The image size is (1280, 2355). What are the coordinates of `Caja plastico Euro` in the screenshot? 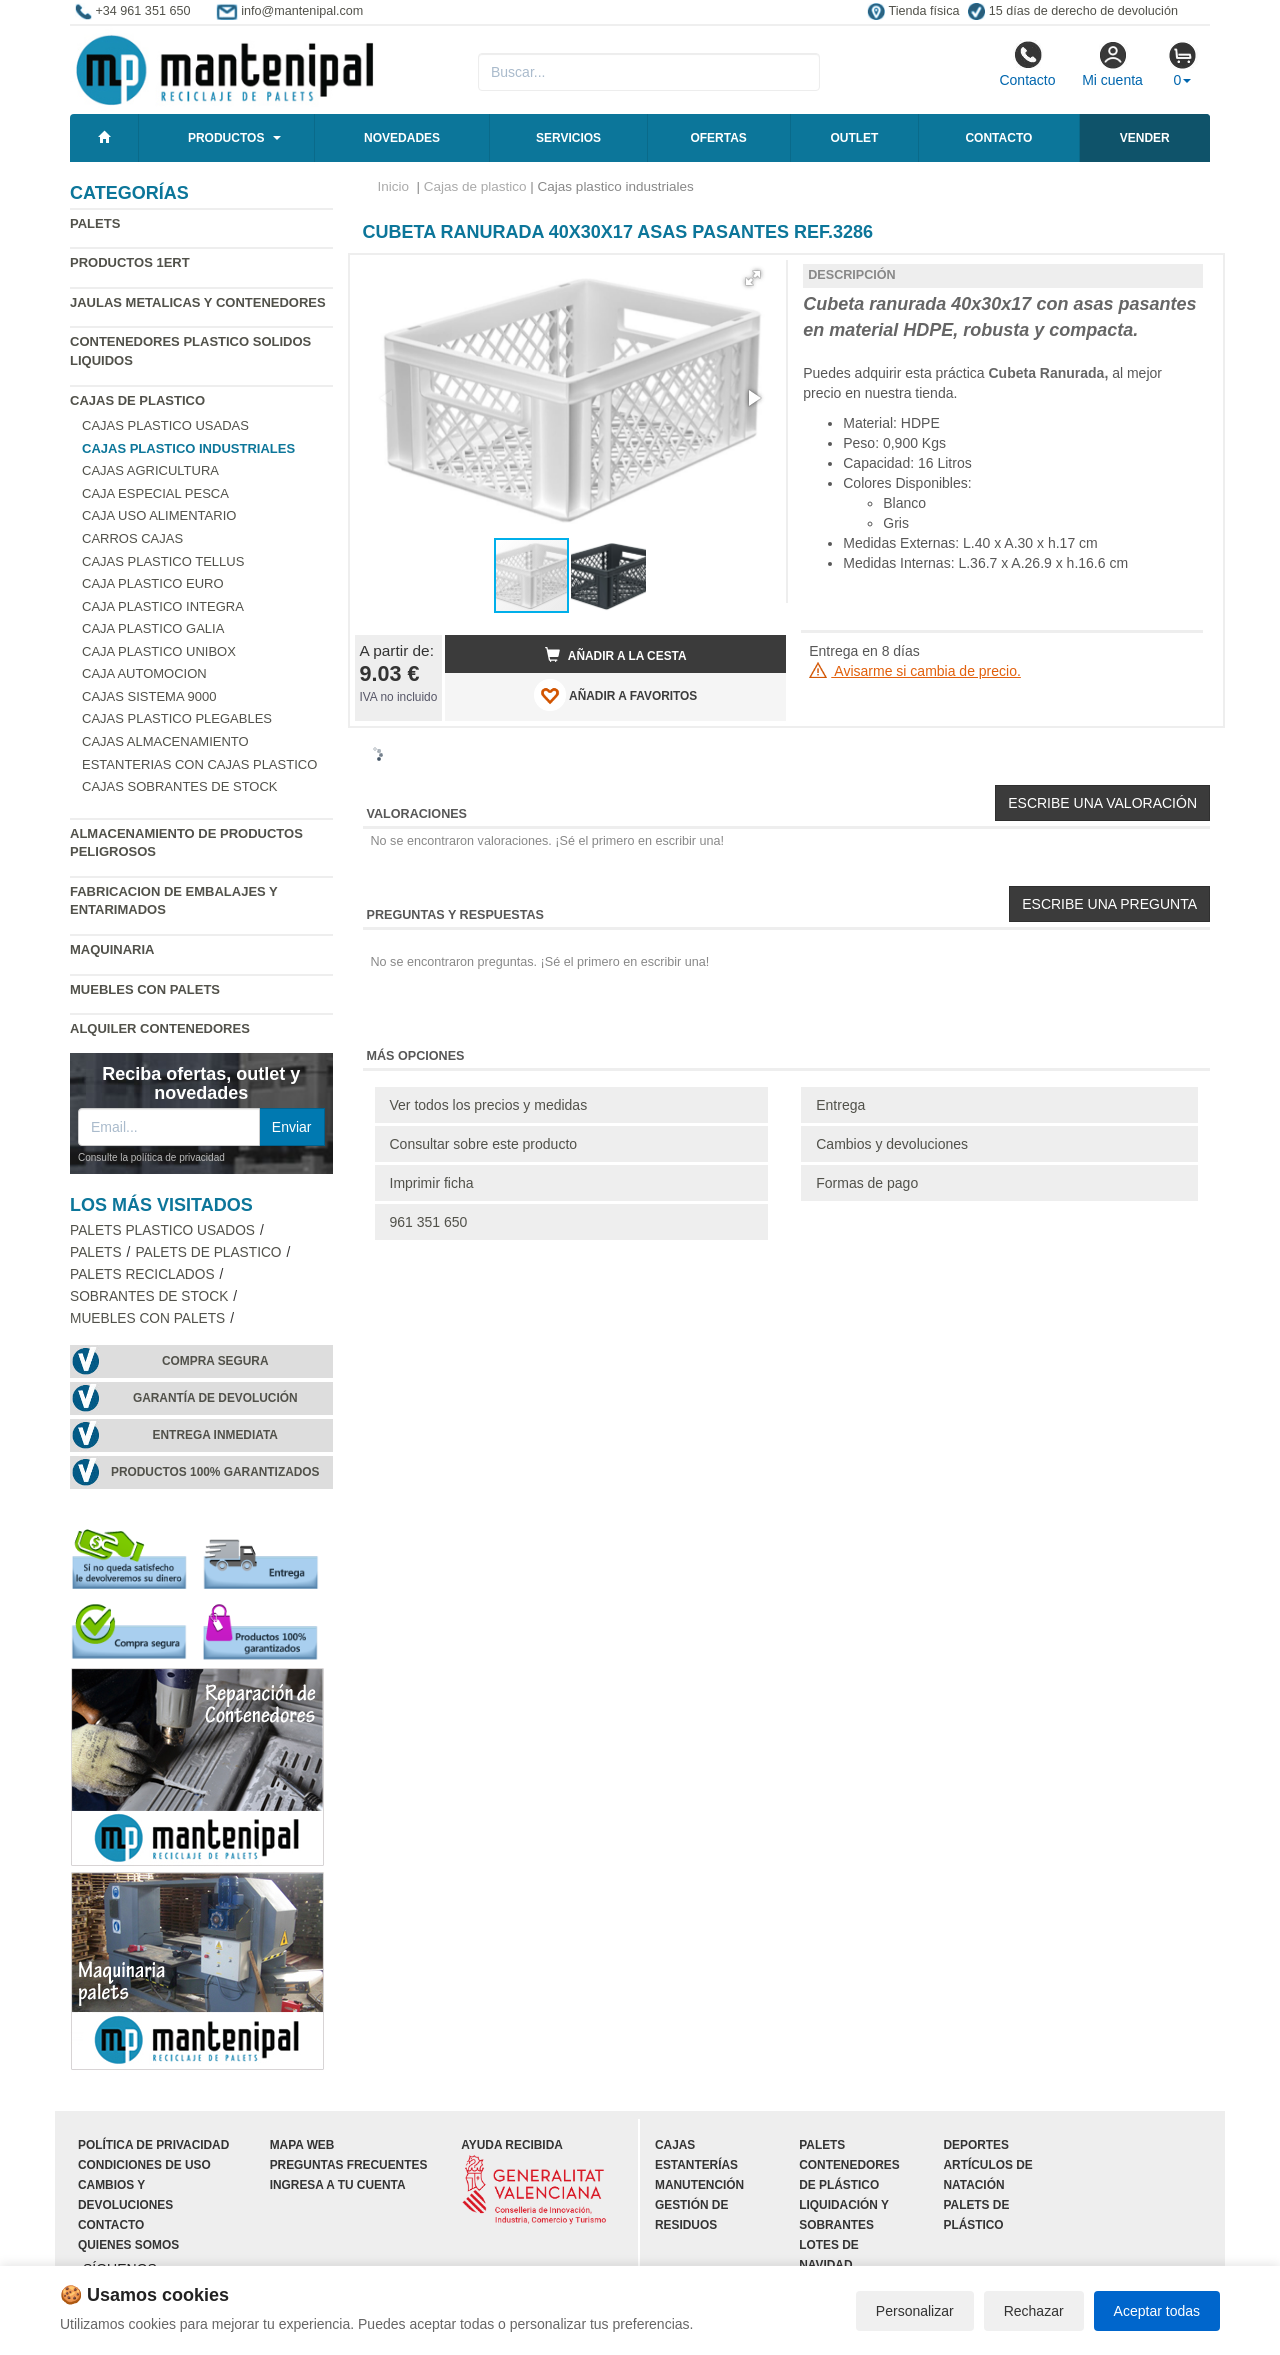 It's located at (153, 583).